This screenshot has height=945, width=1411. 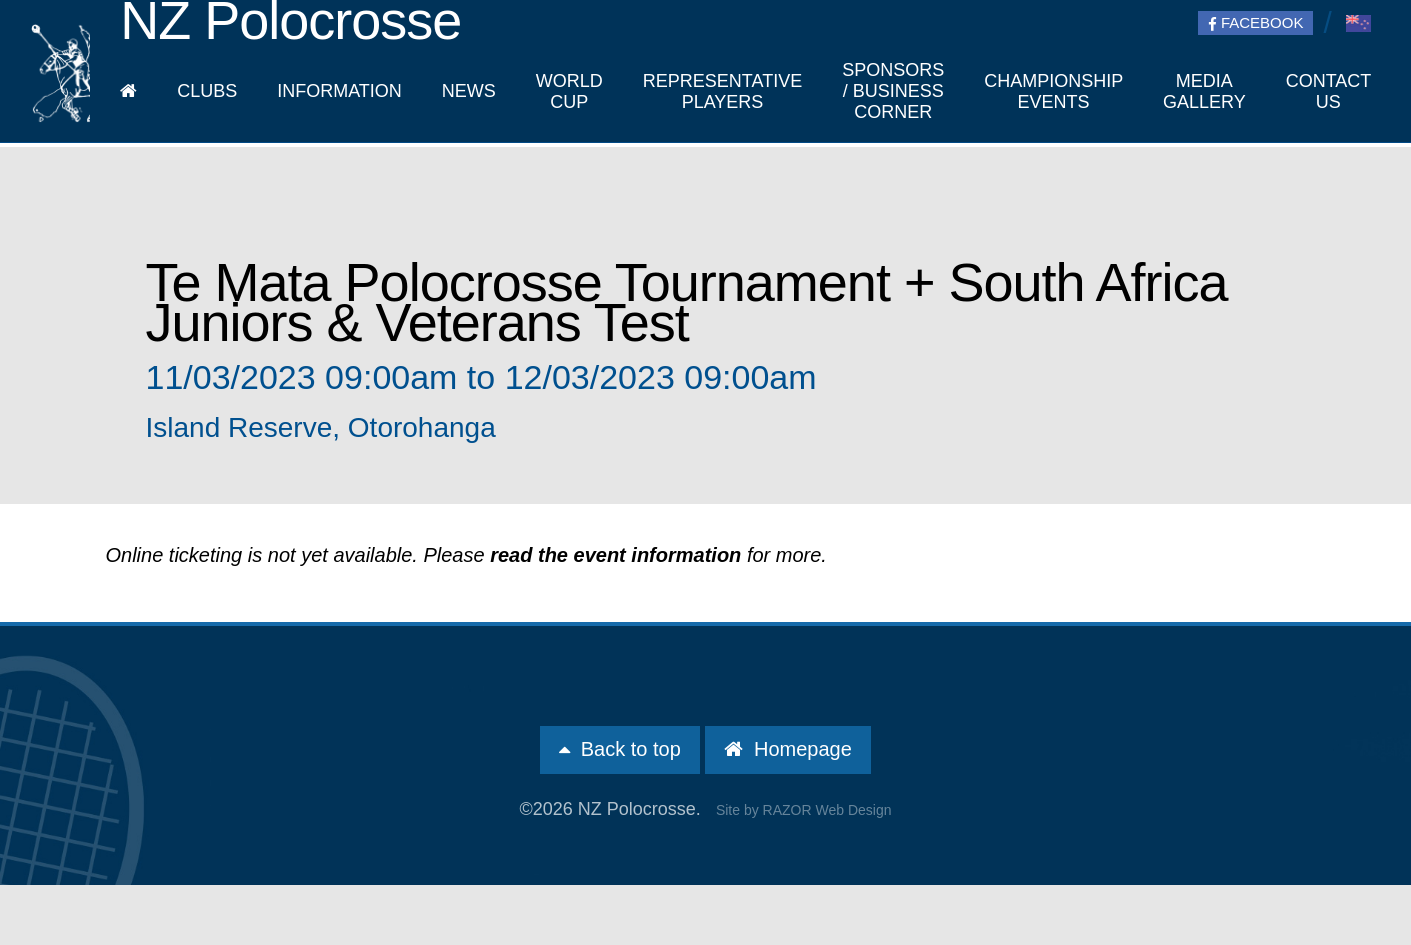 I want to click on Information, so click(x=339, y=91).